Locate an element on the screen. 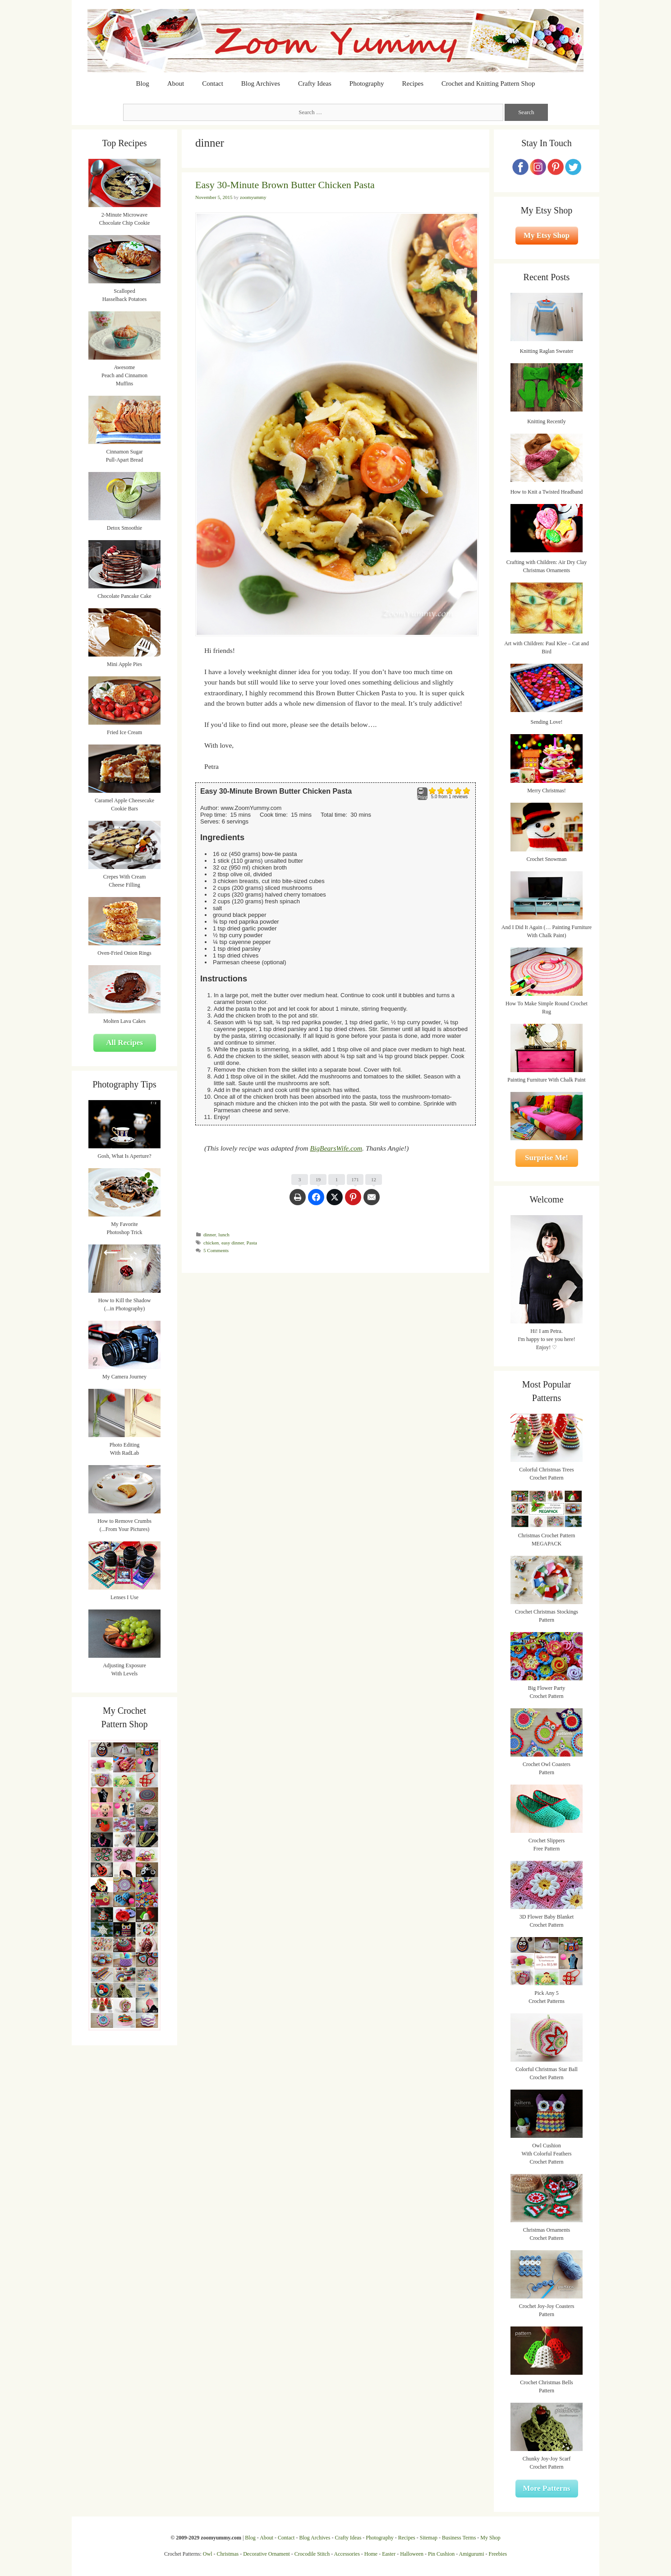 The image size is (671, 2576). Sitemap is located at coordinates (428, 2537).